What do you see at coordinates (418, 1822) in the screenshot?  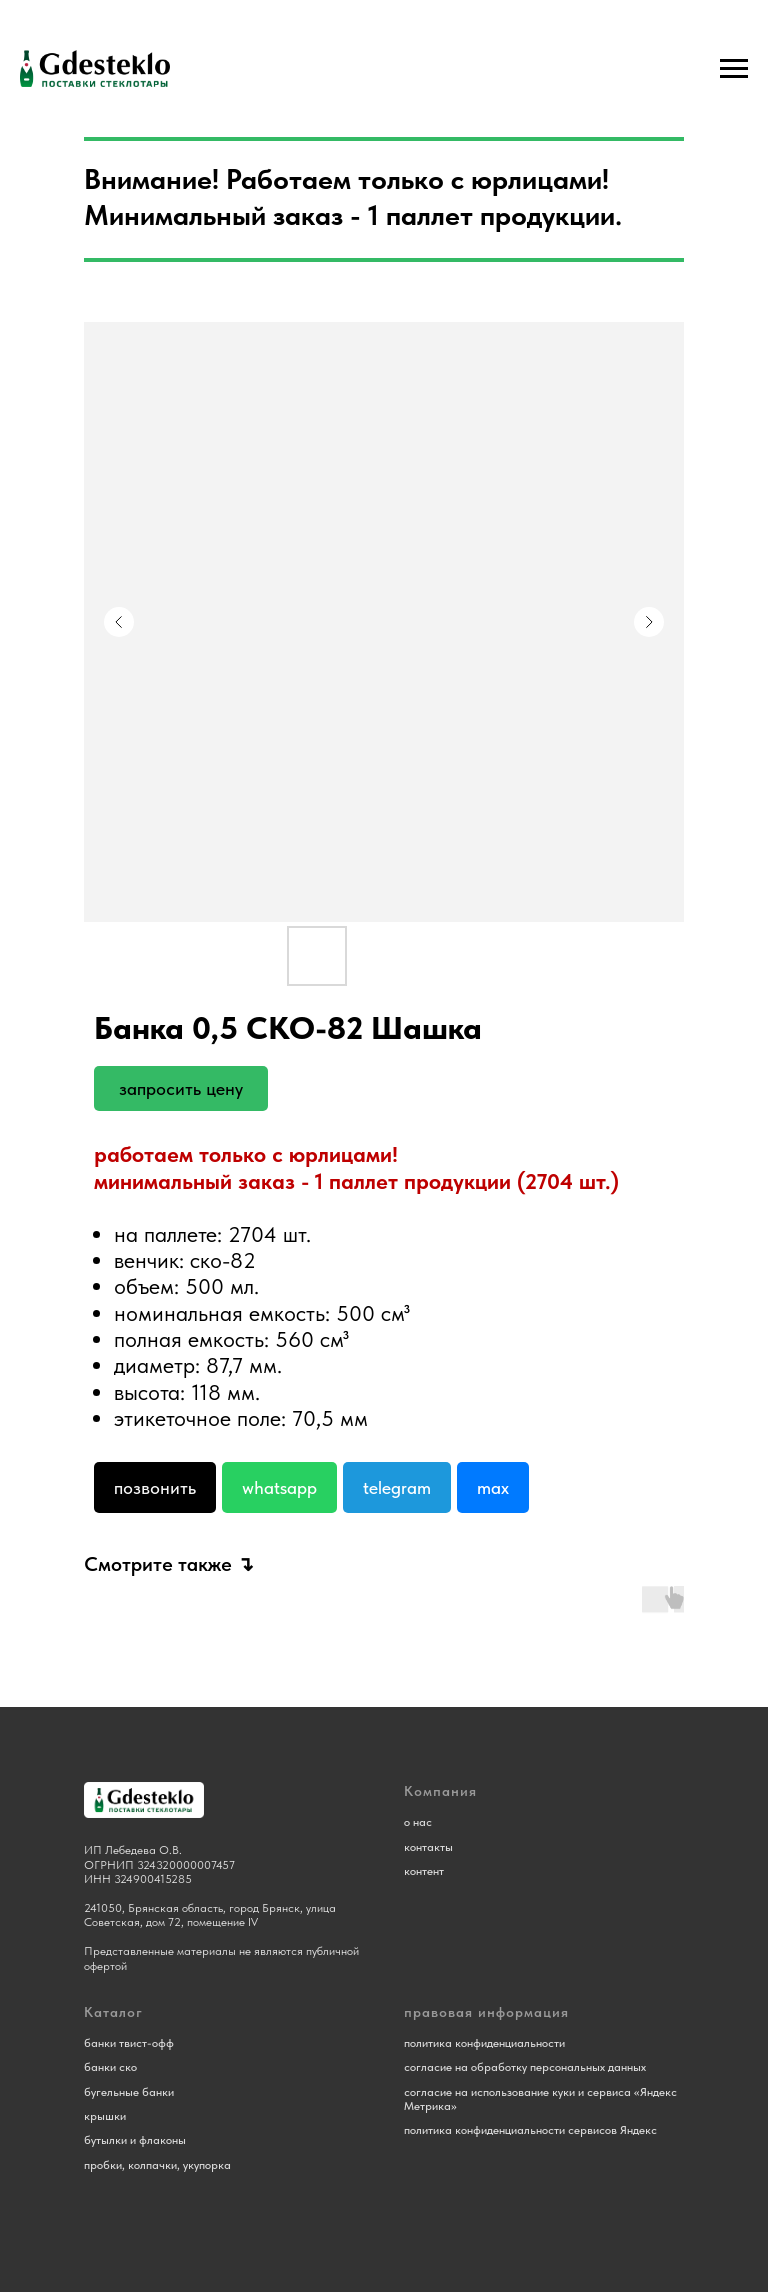 I see `о нас` at bounding box center [418, 1822].